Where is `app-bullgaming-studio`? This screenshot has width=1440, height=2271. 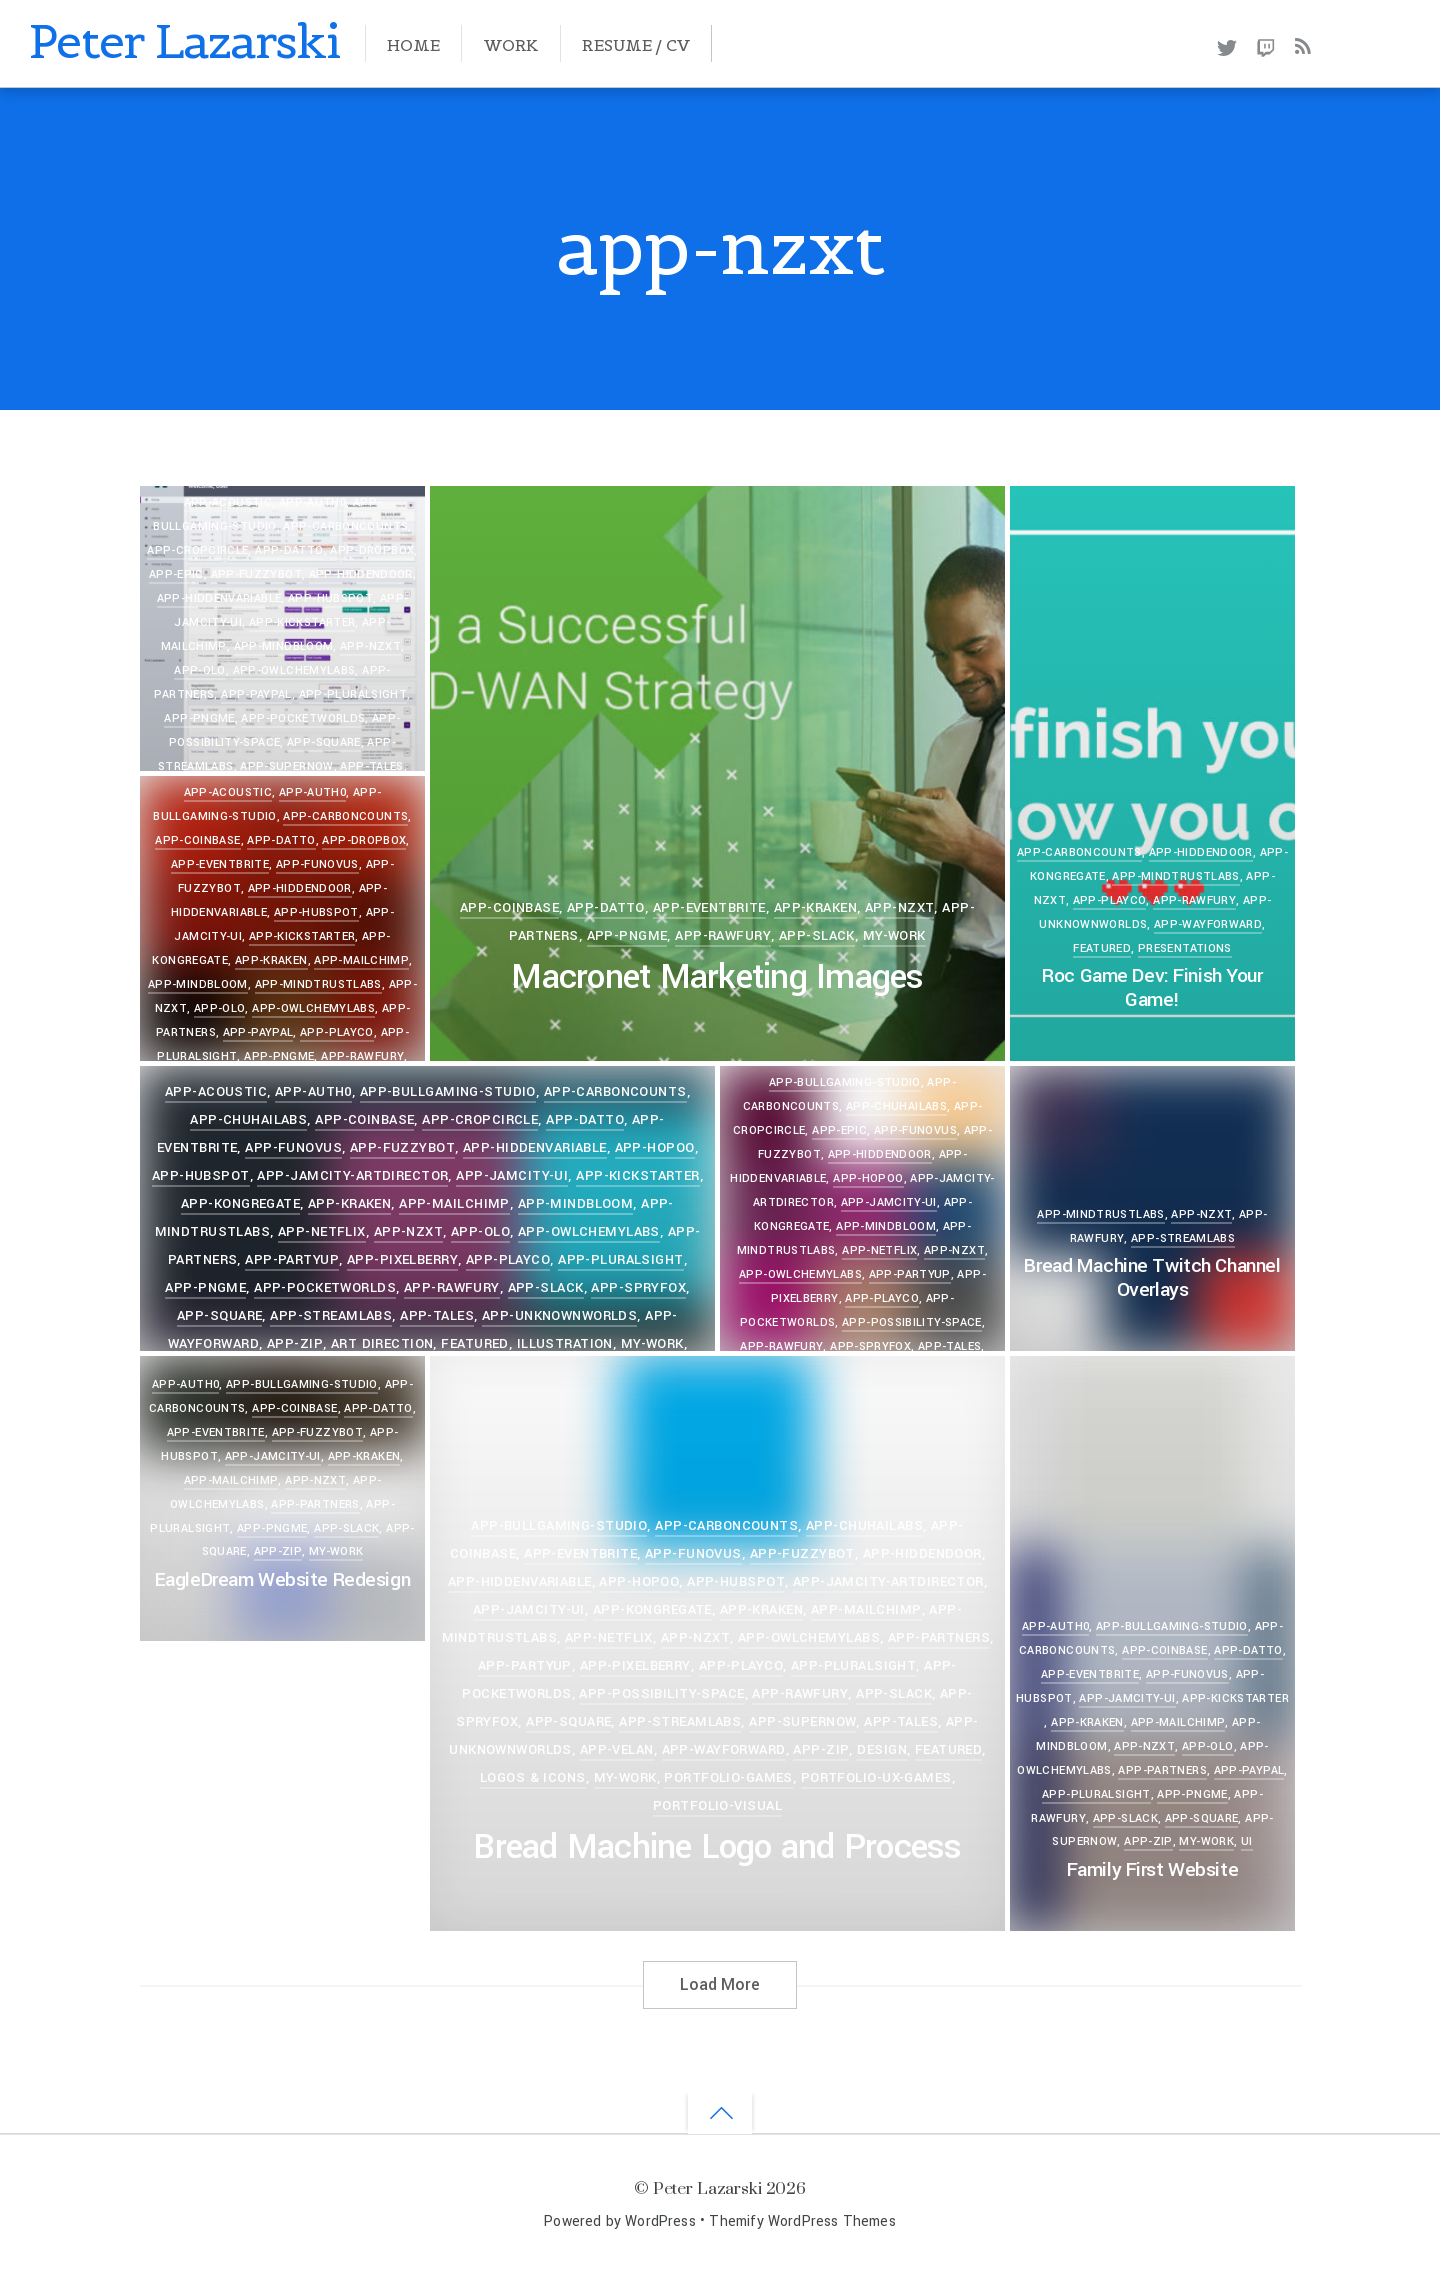 app-bullgaming-studio is located at coordinates (559, 1525).